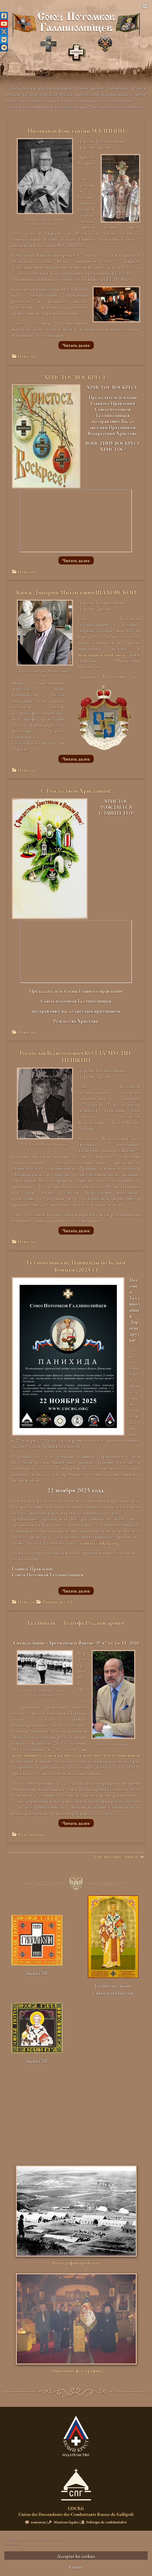 The width and height of the screenshot is (152, 2576). What do you see at coordinates (76, 592) in the screenshot?
I see `Князь Дмитрий Михайлович ШАХОВСКОЙ` at bounding box center [76, 592].